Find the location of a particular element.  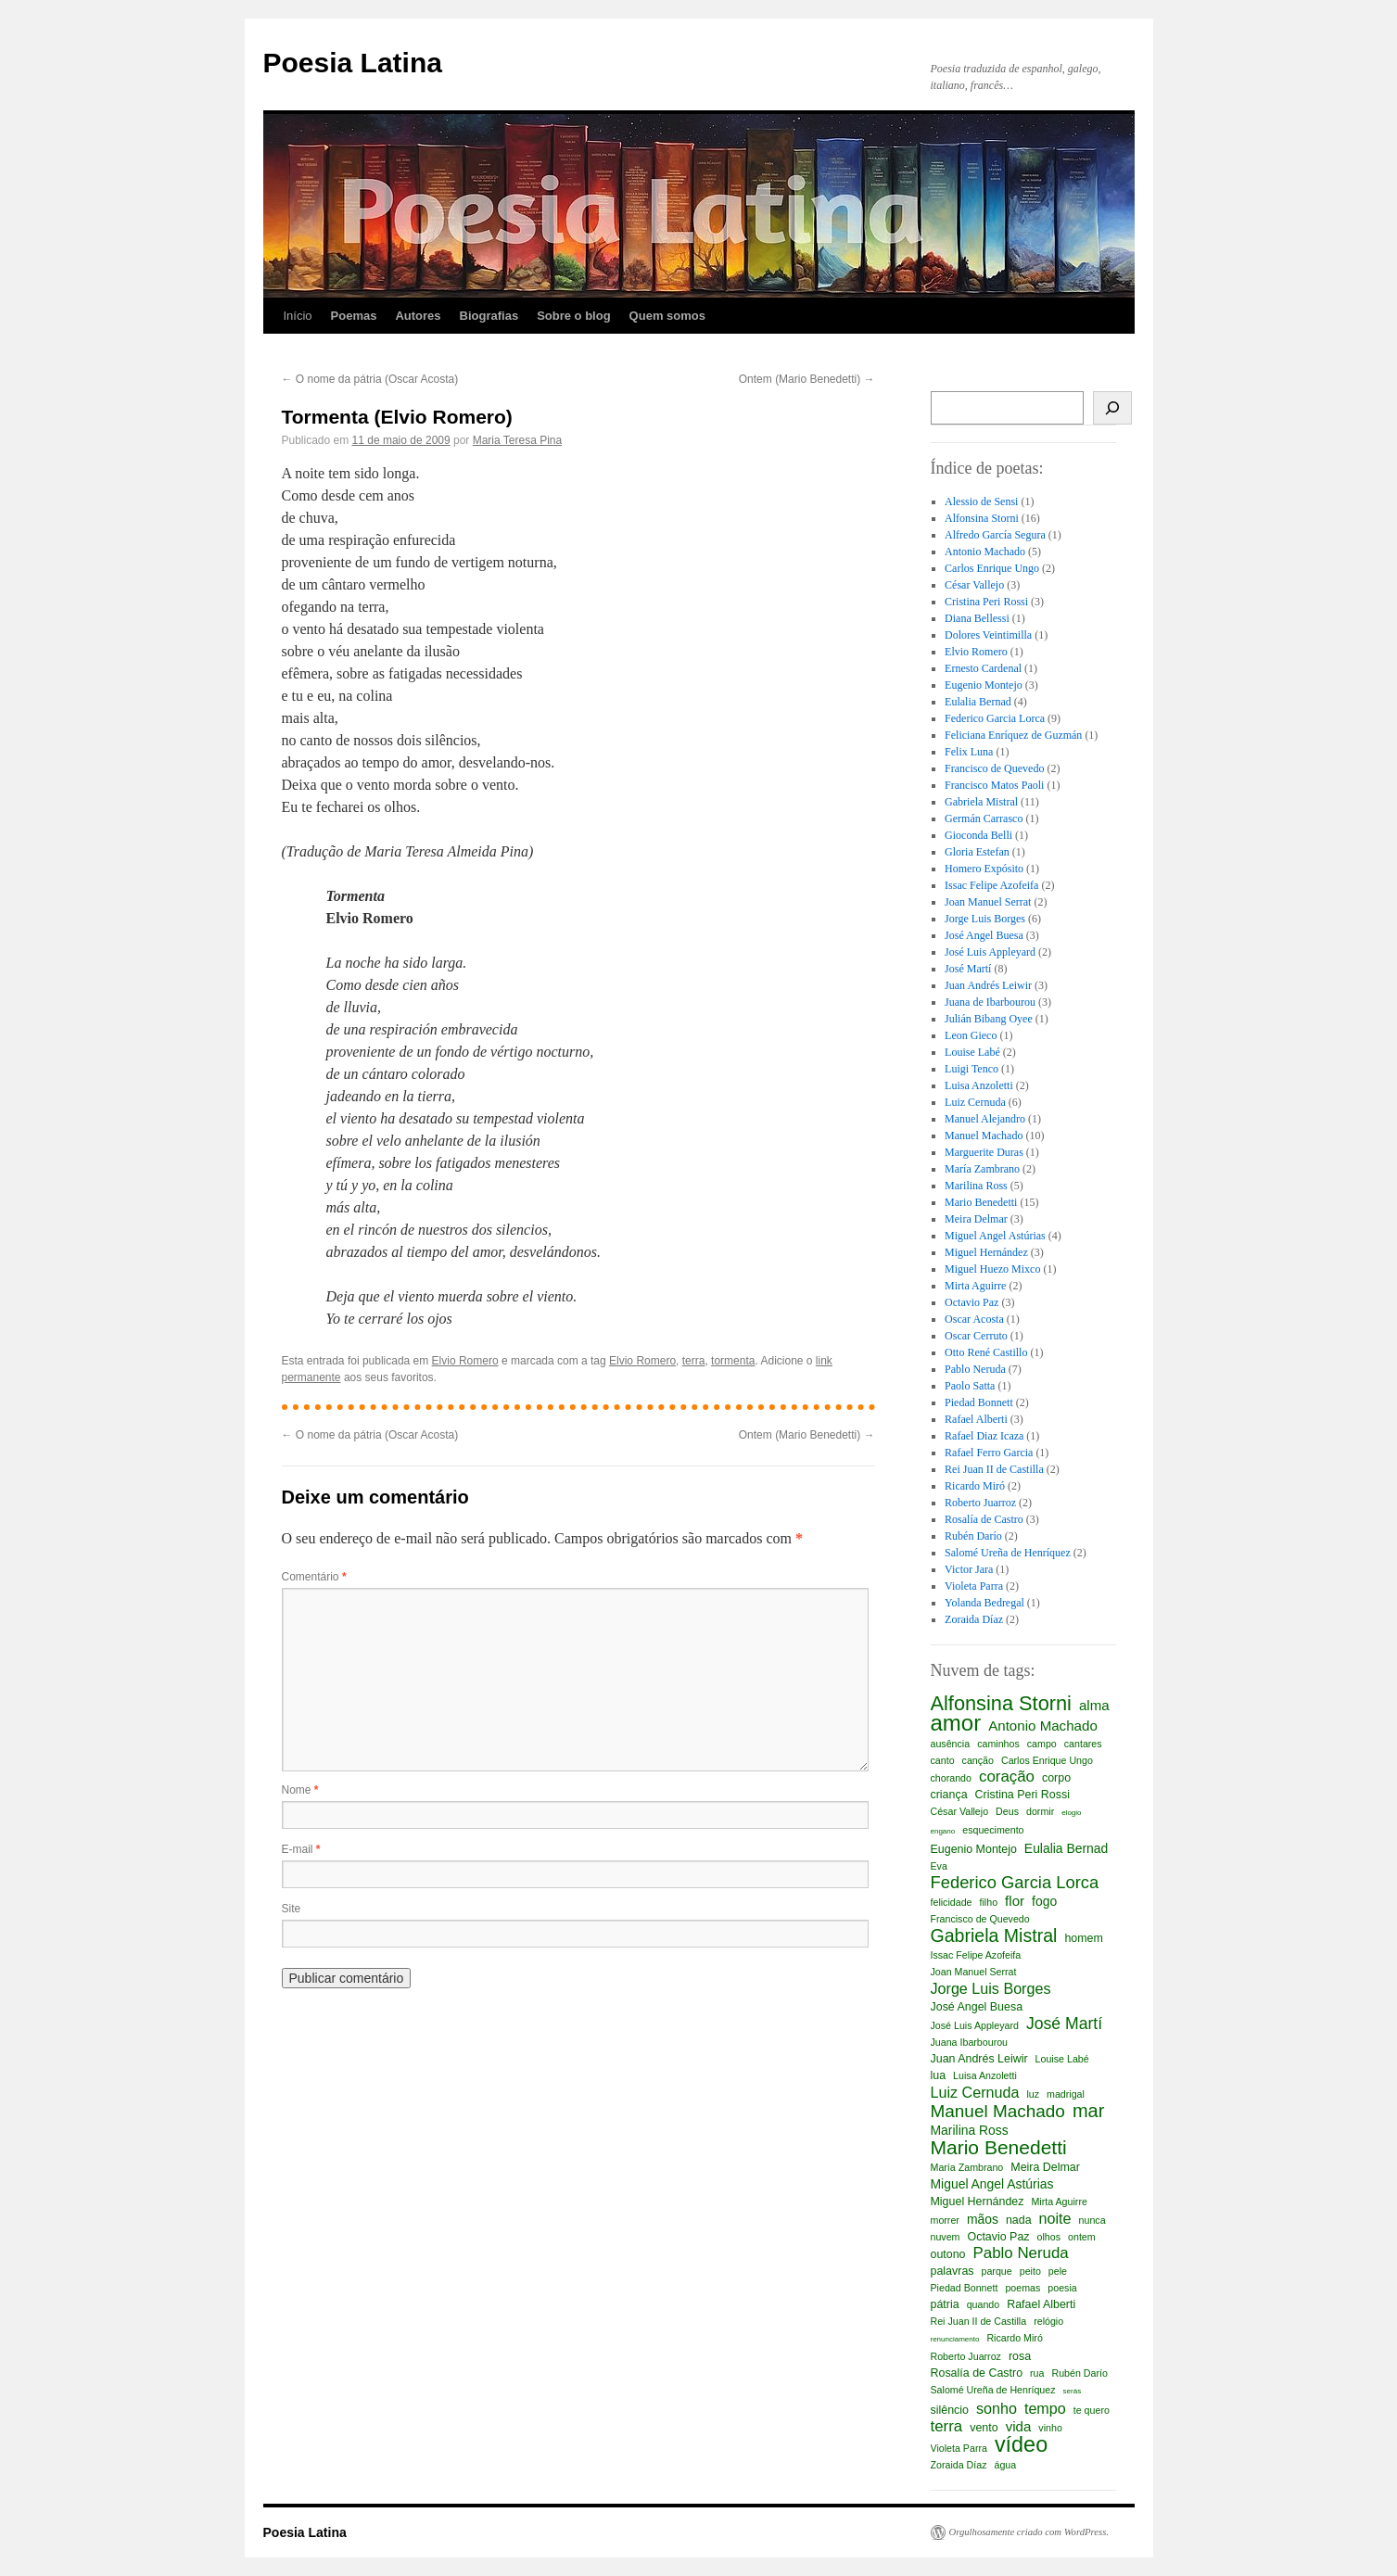

Gloria Estefan is located at coordinates (977, 851).